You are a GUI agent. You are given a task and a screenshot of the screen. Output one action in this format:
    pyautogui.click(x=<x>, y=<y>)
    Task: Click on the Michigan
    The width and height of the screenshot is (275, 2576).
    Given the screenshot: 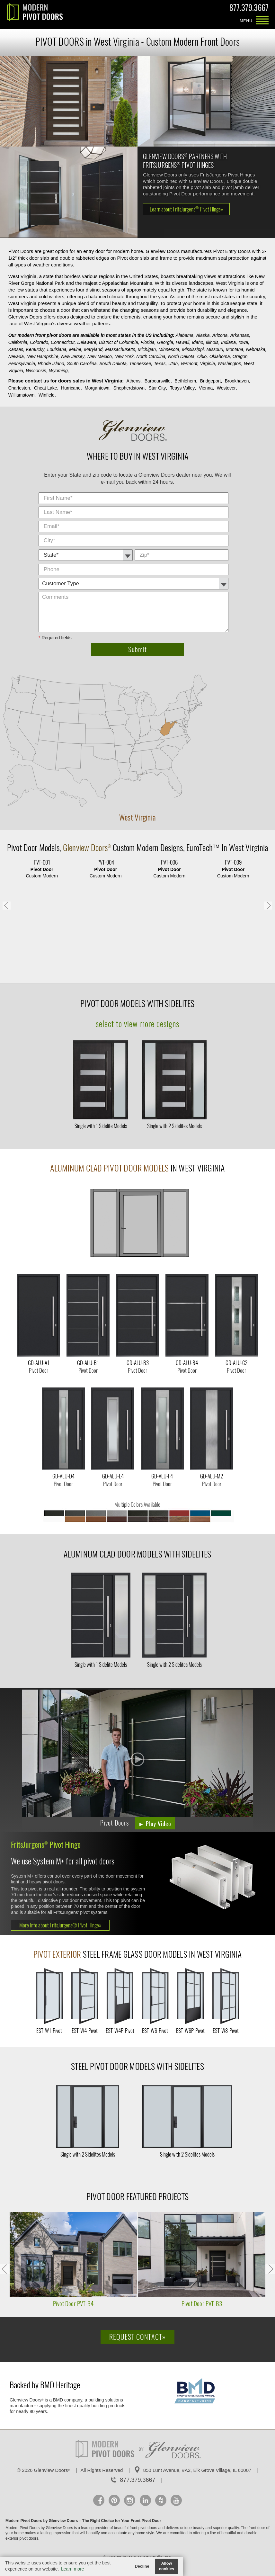 What is the action you would take?
    pyautogui.click(x=147, y=349)
    